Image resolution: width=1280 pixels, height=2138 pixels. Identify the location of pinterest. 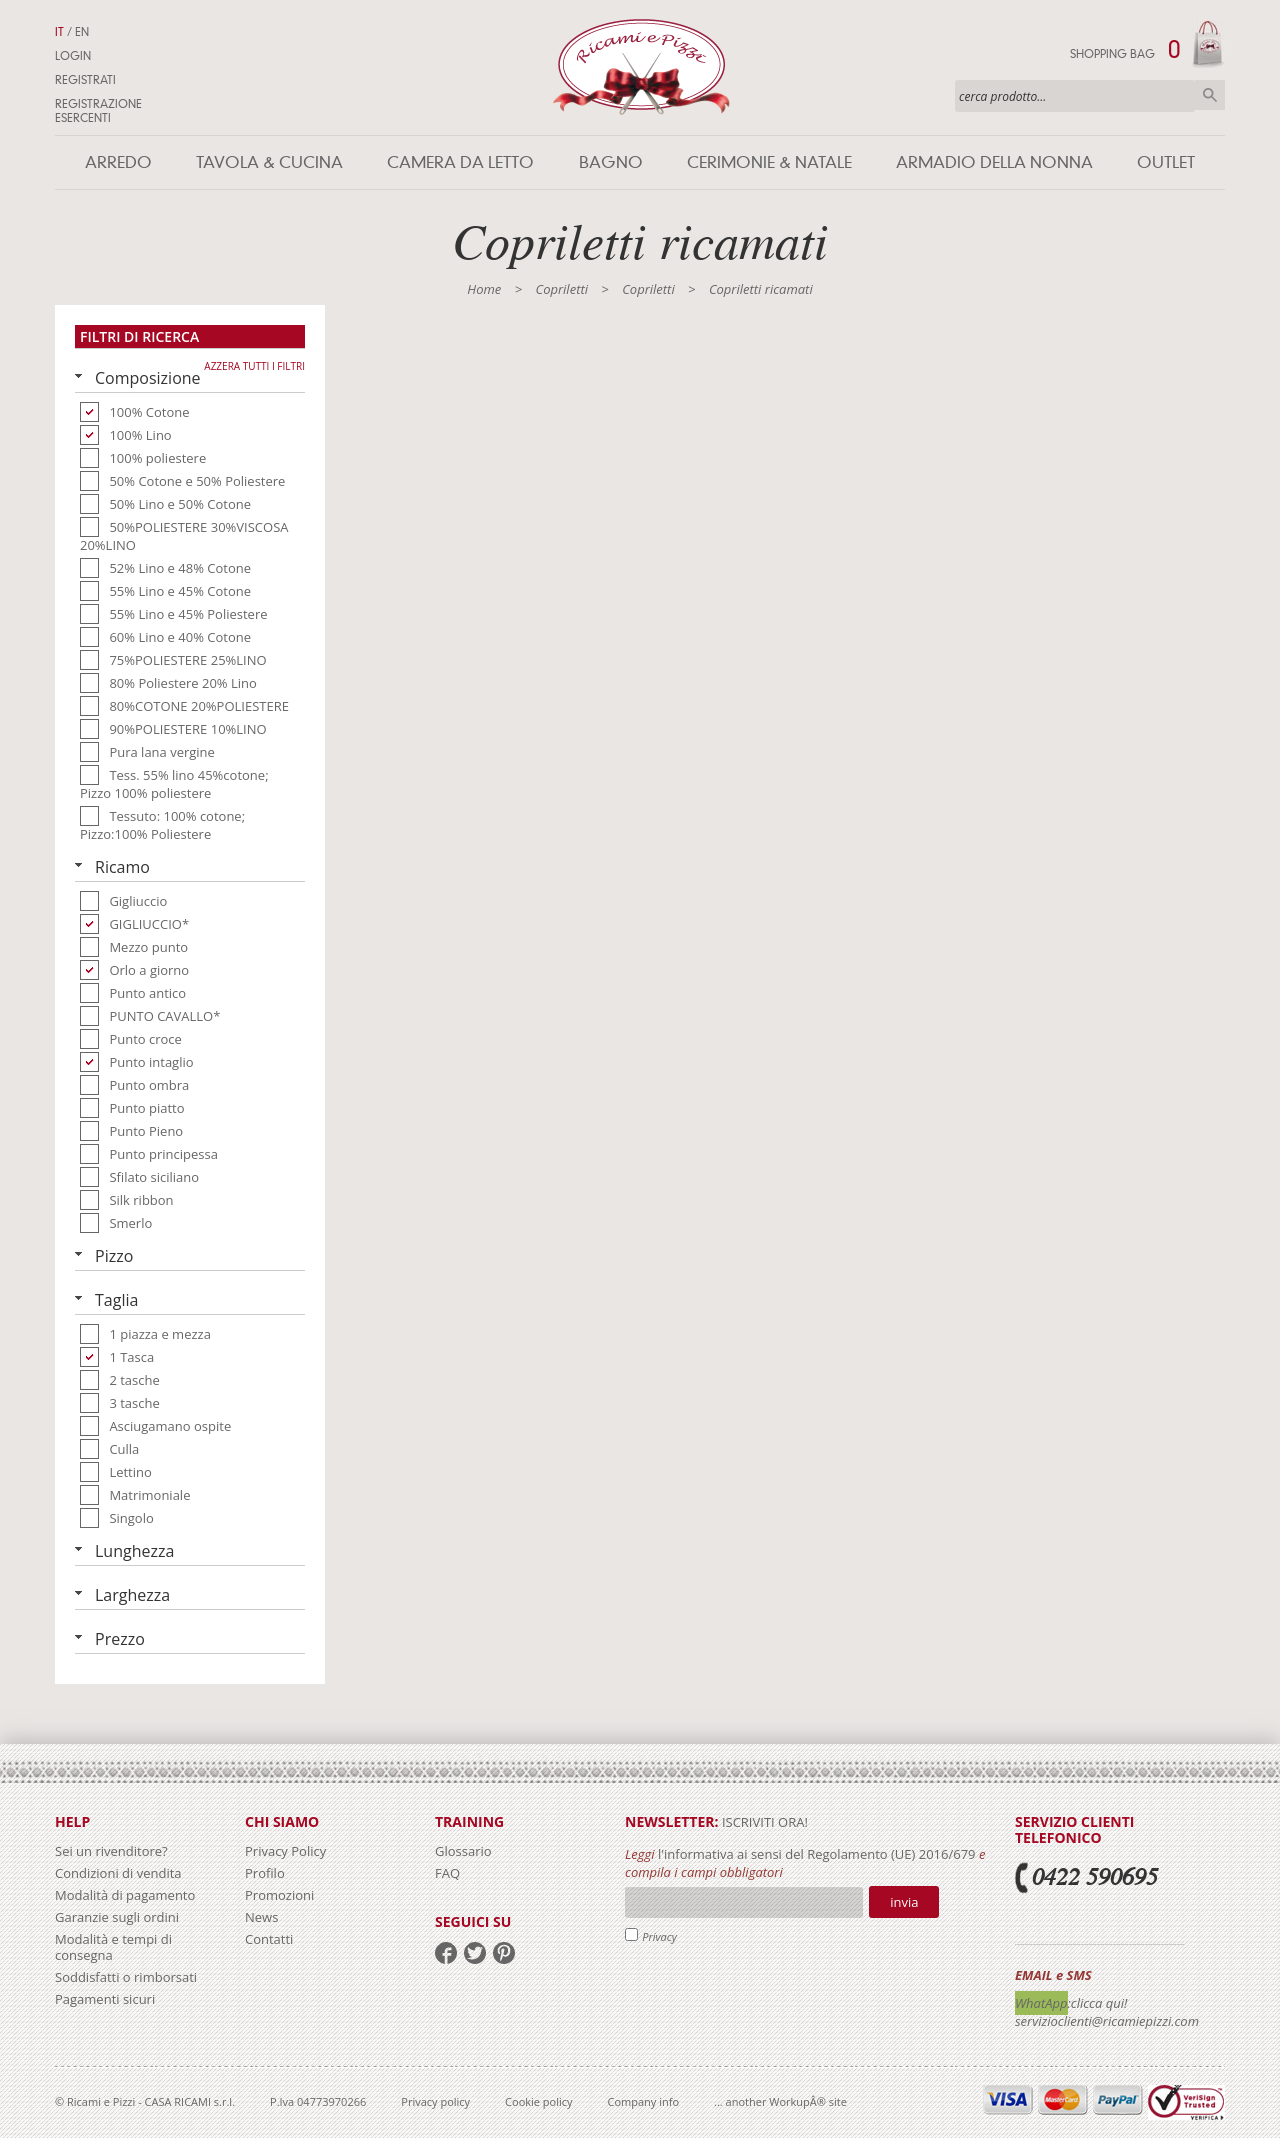
(504, 1953).